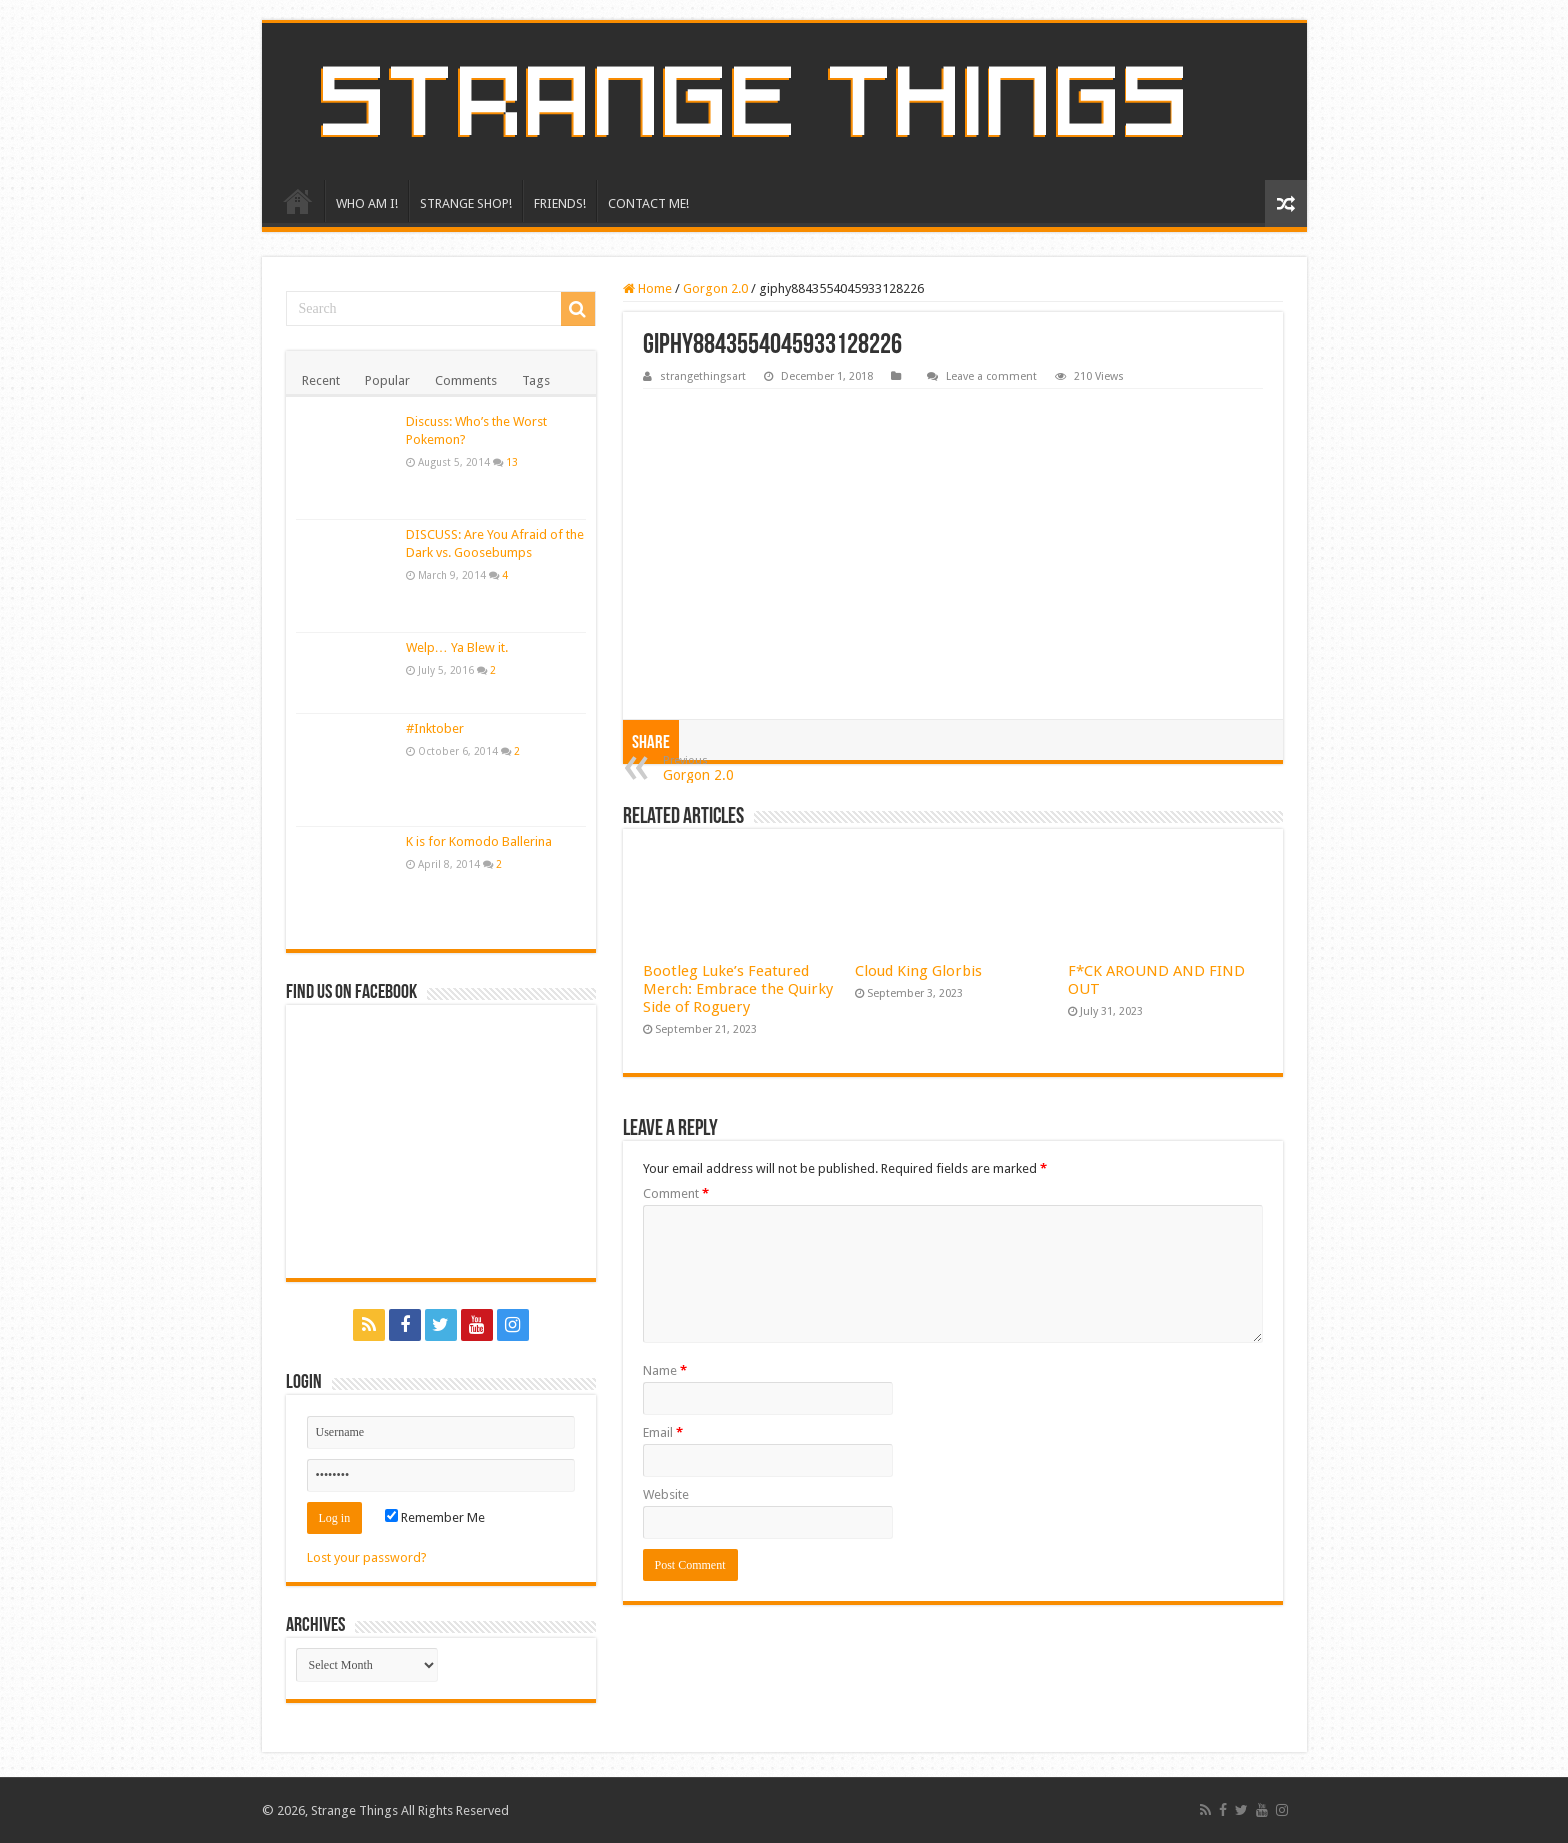  I want to click on #Inktober, so click(435, 728).